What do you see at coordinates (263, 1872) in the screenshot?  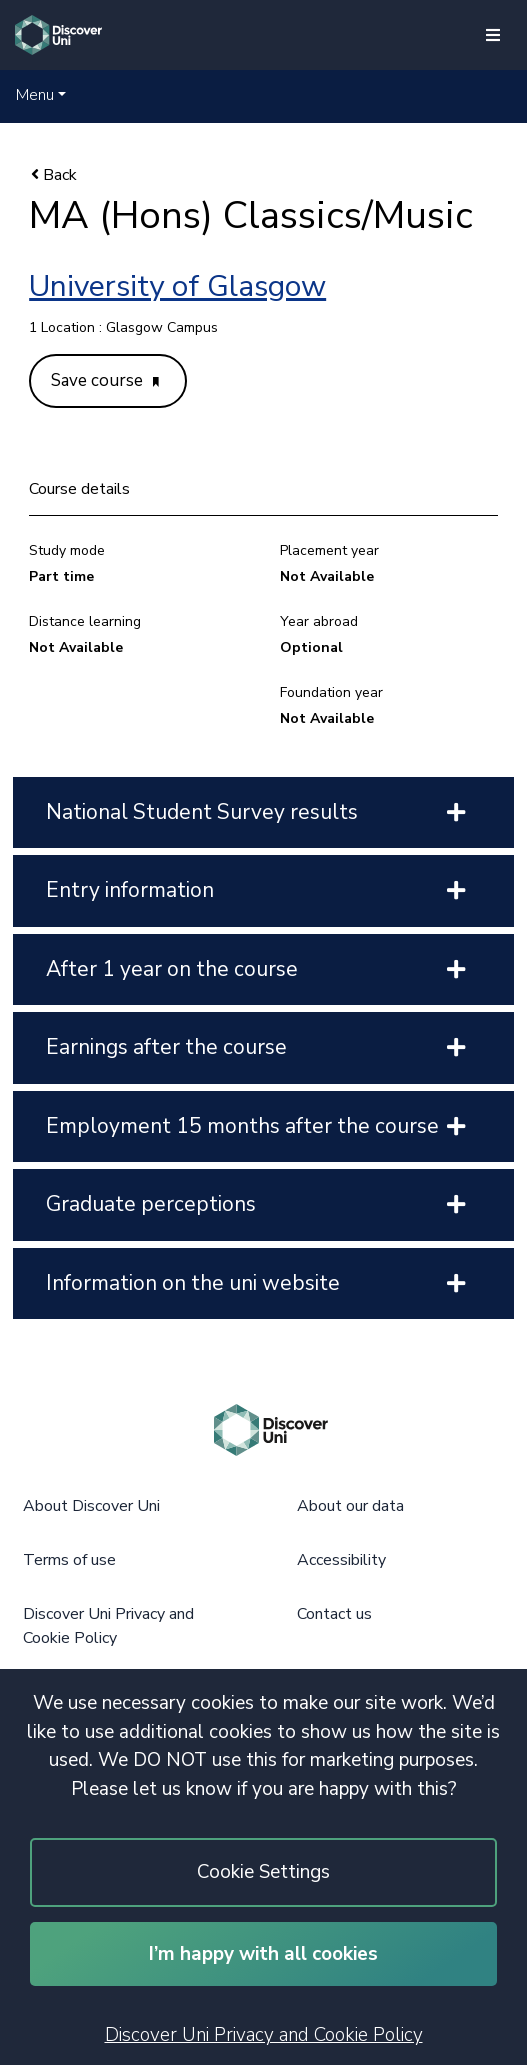 I see `Cookie Settings` at bounding box center [263, 1872].